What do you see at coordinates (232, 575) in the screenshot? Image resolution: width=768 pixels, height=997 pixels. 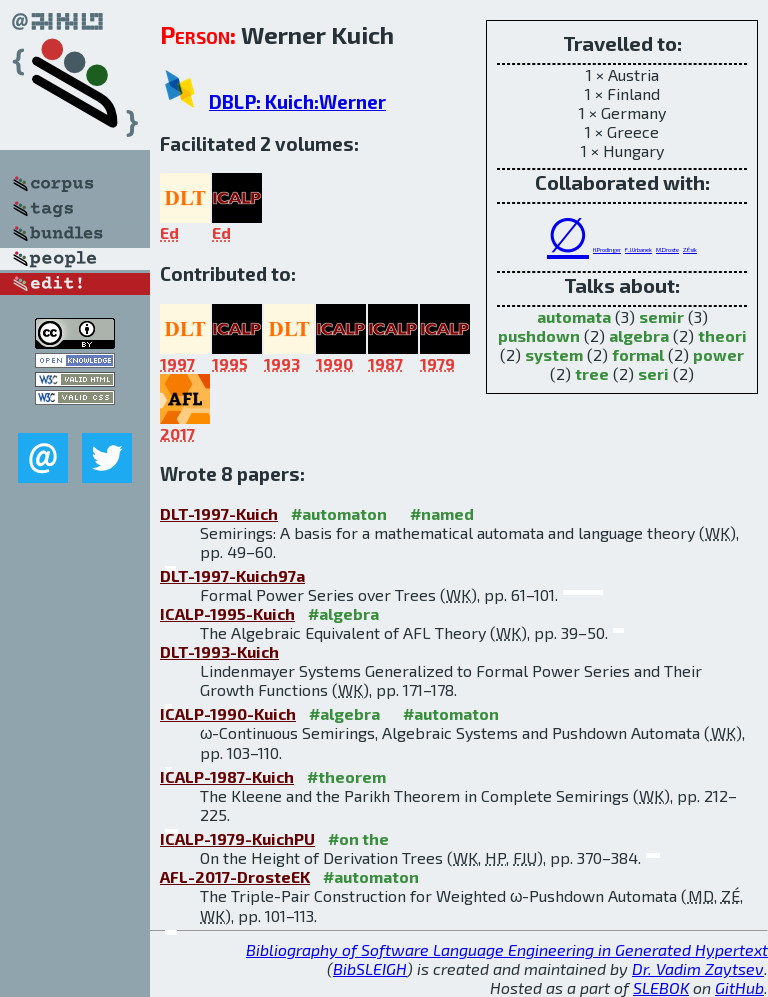 I see `DLT-1997-Kuich97a` at bounding box center [232, 575].